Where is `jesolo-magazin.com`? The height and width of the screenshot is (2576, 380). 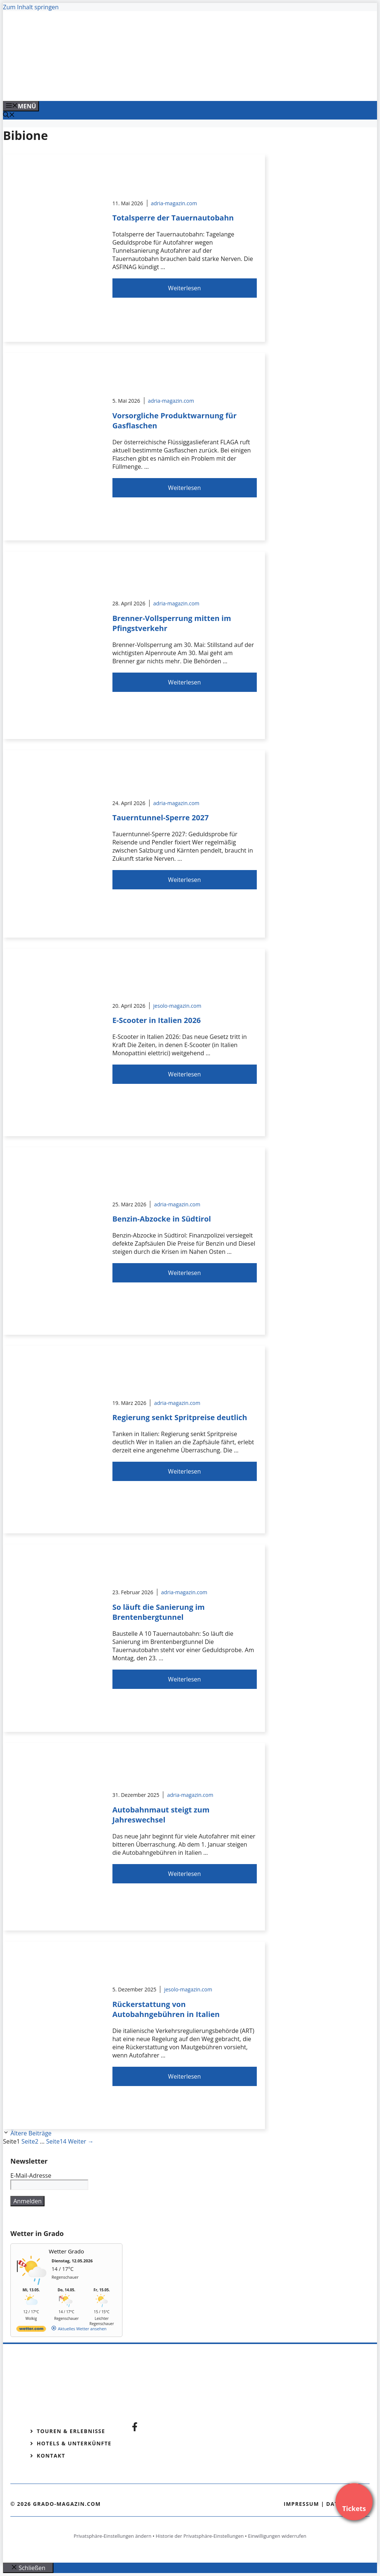
jesolo-magazin.com is located at coordinates (177, 1005).